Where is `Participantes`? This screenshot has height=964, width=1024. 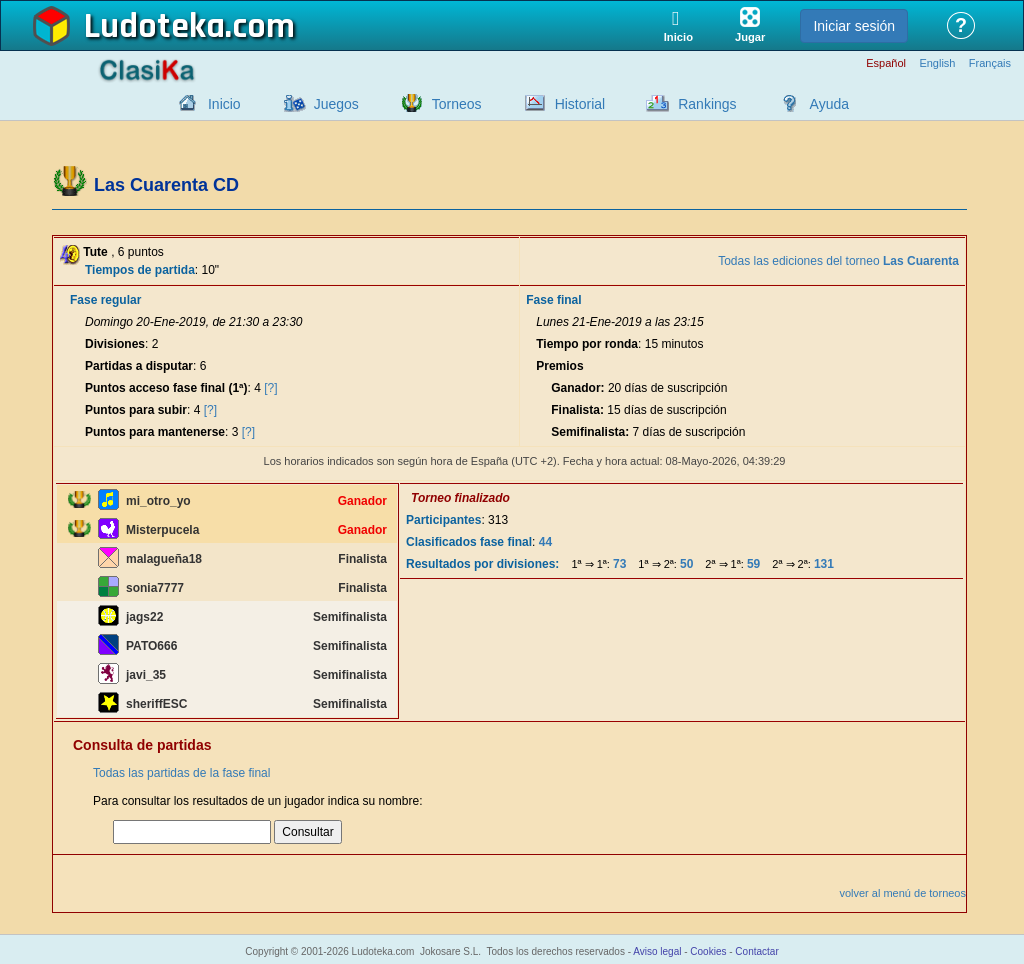
Participantes is located at coordinates (443, 520).